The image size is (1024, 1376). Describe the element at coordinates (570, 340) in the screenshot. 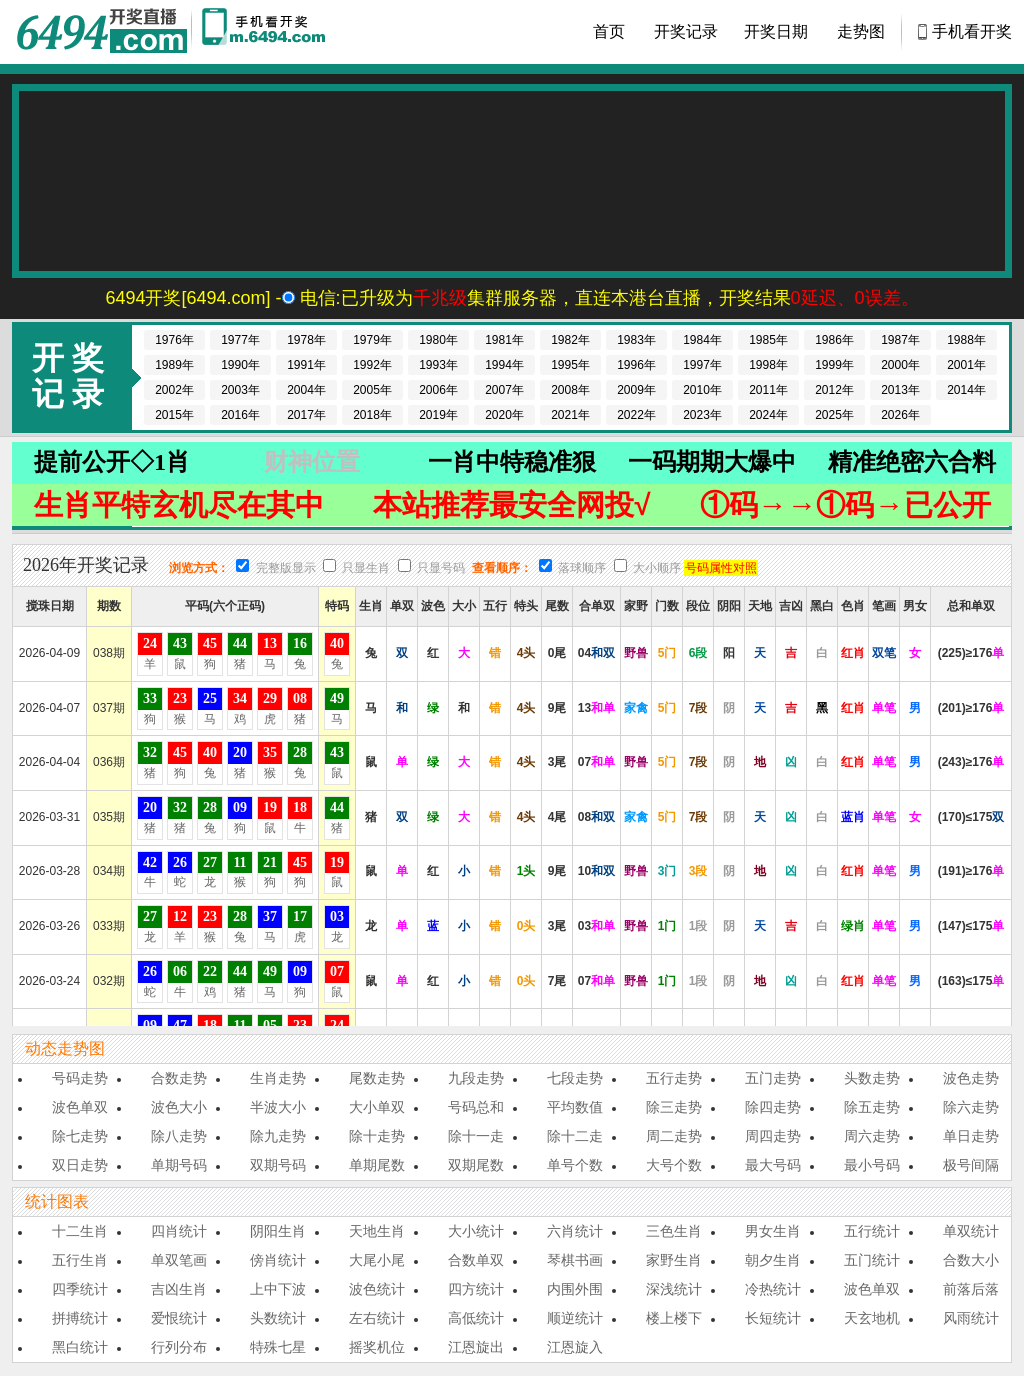

I see `1982年` at that location.